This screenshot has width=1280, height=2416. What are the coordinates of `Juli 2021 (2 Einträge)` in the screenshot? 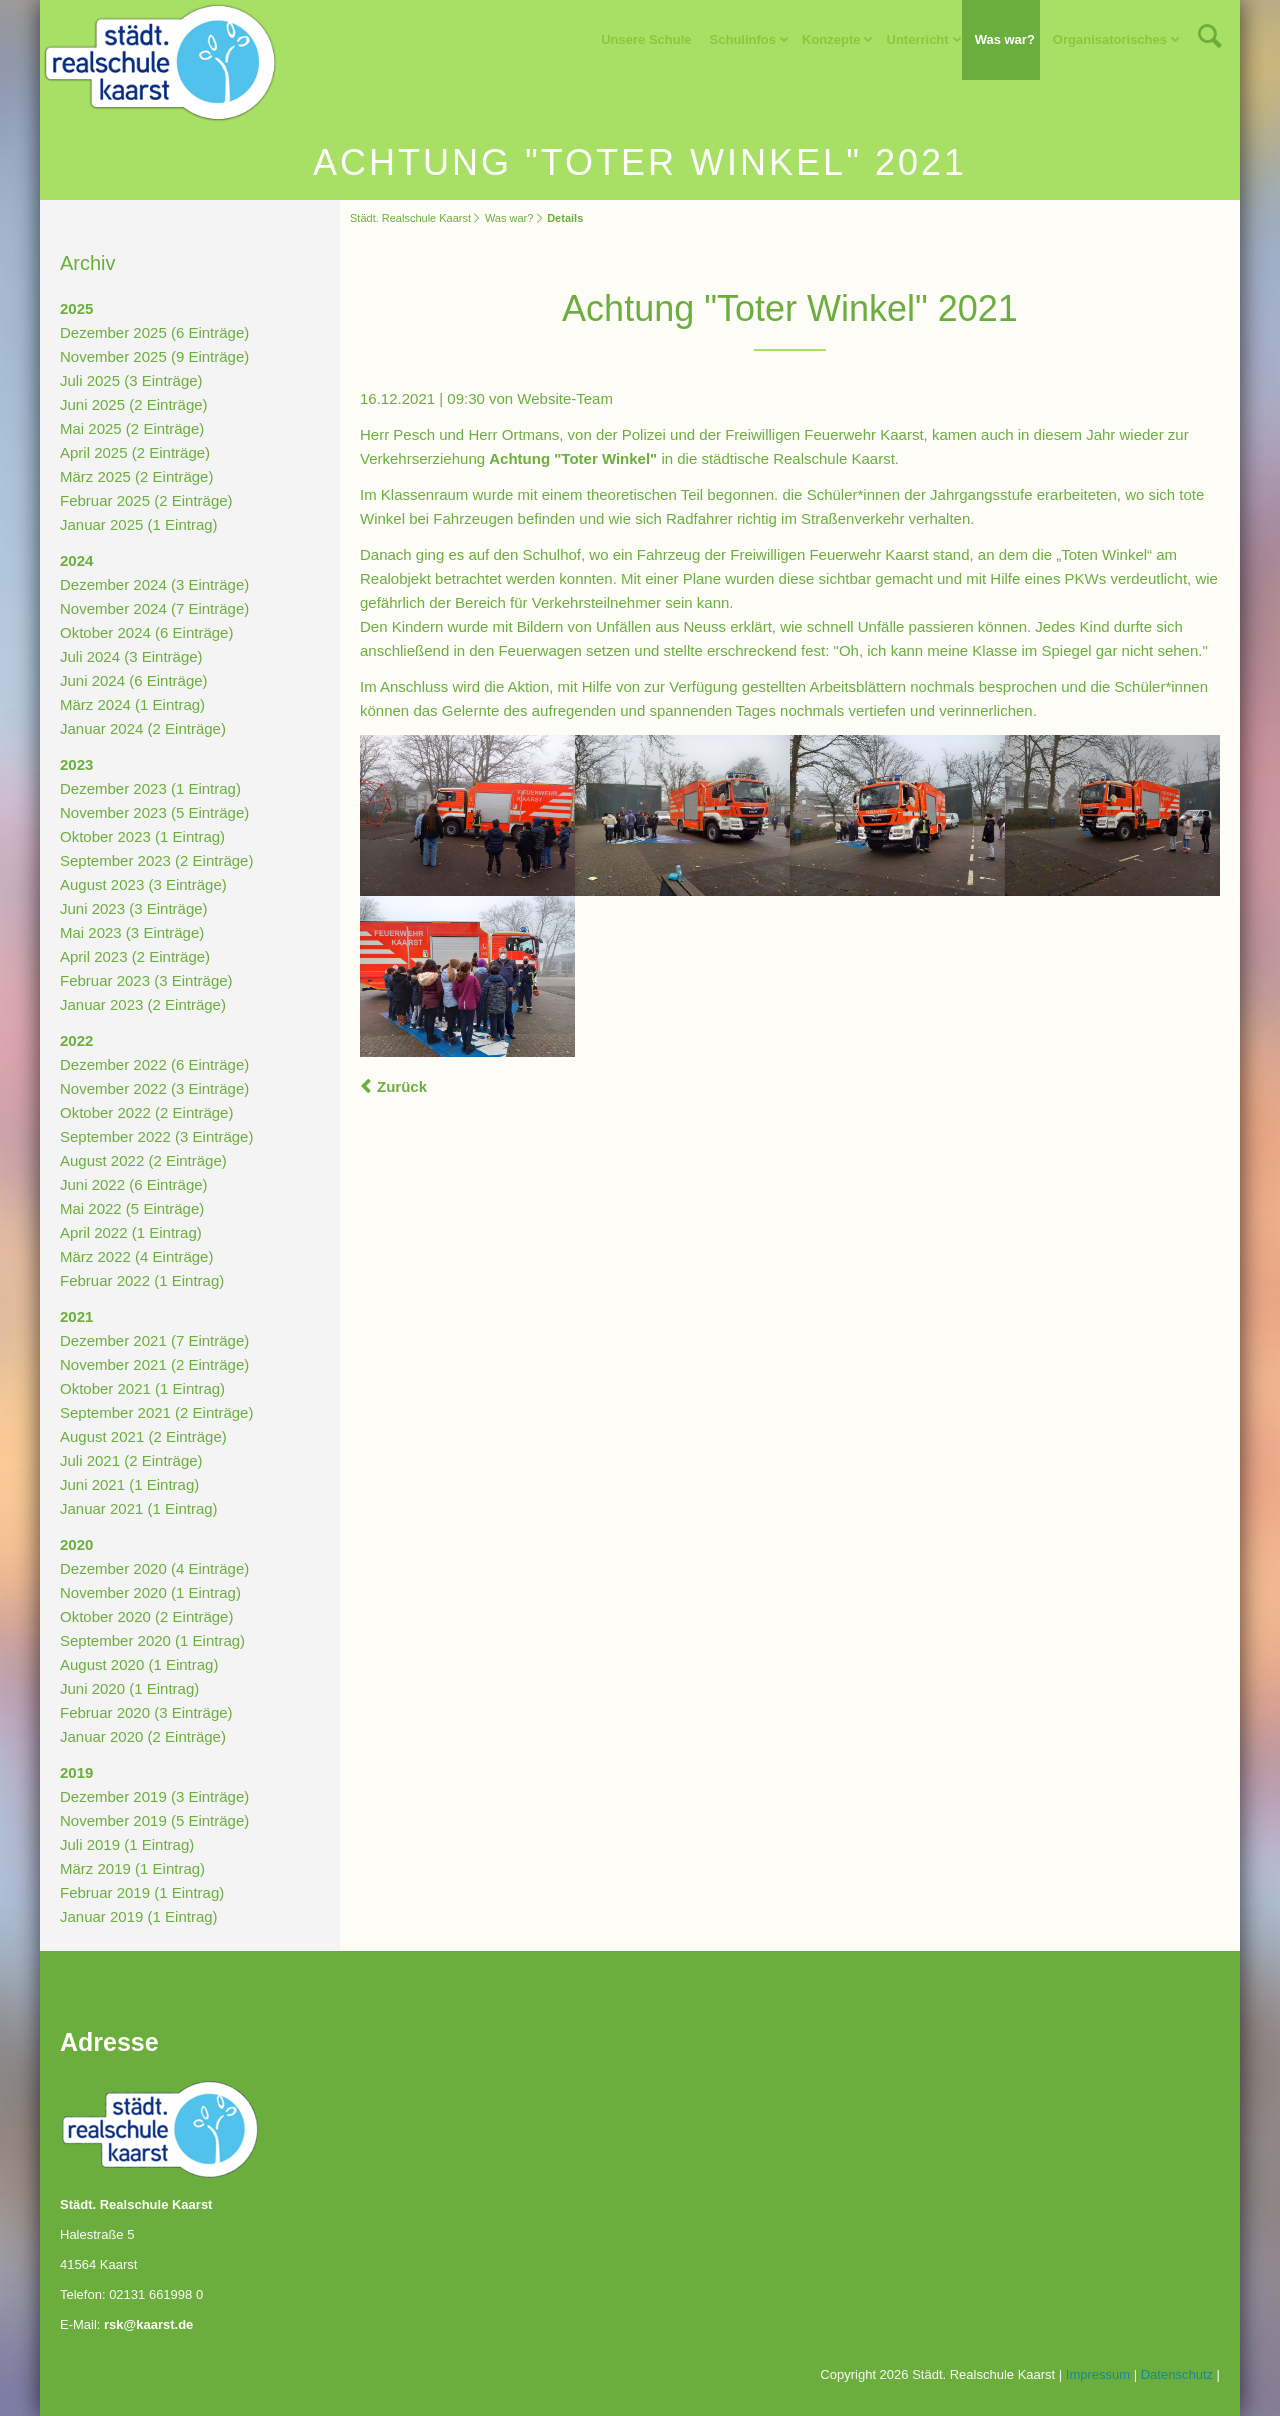 It's located at (131, 1460).